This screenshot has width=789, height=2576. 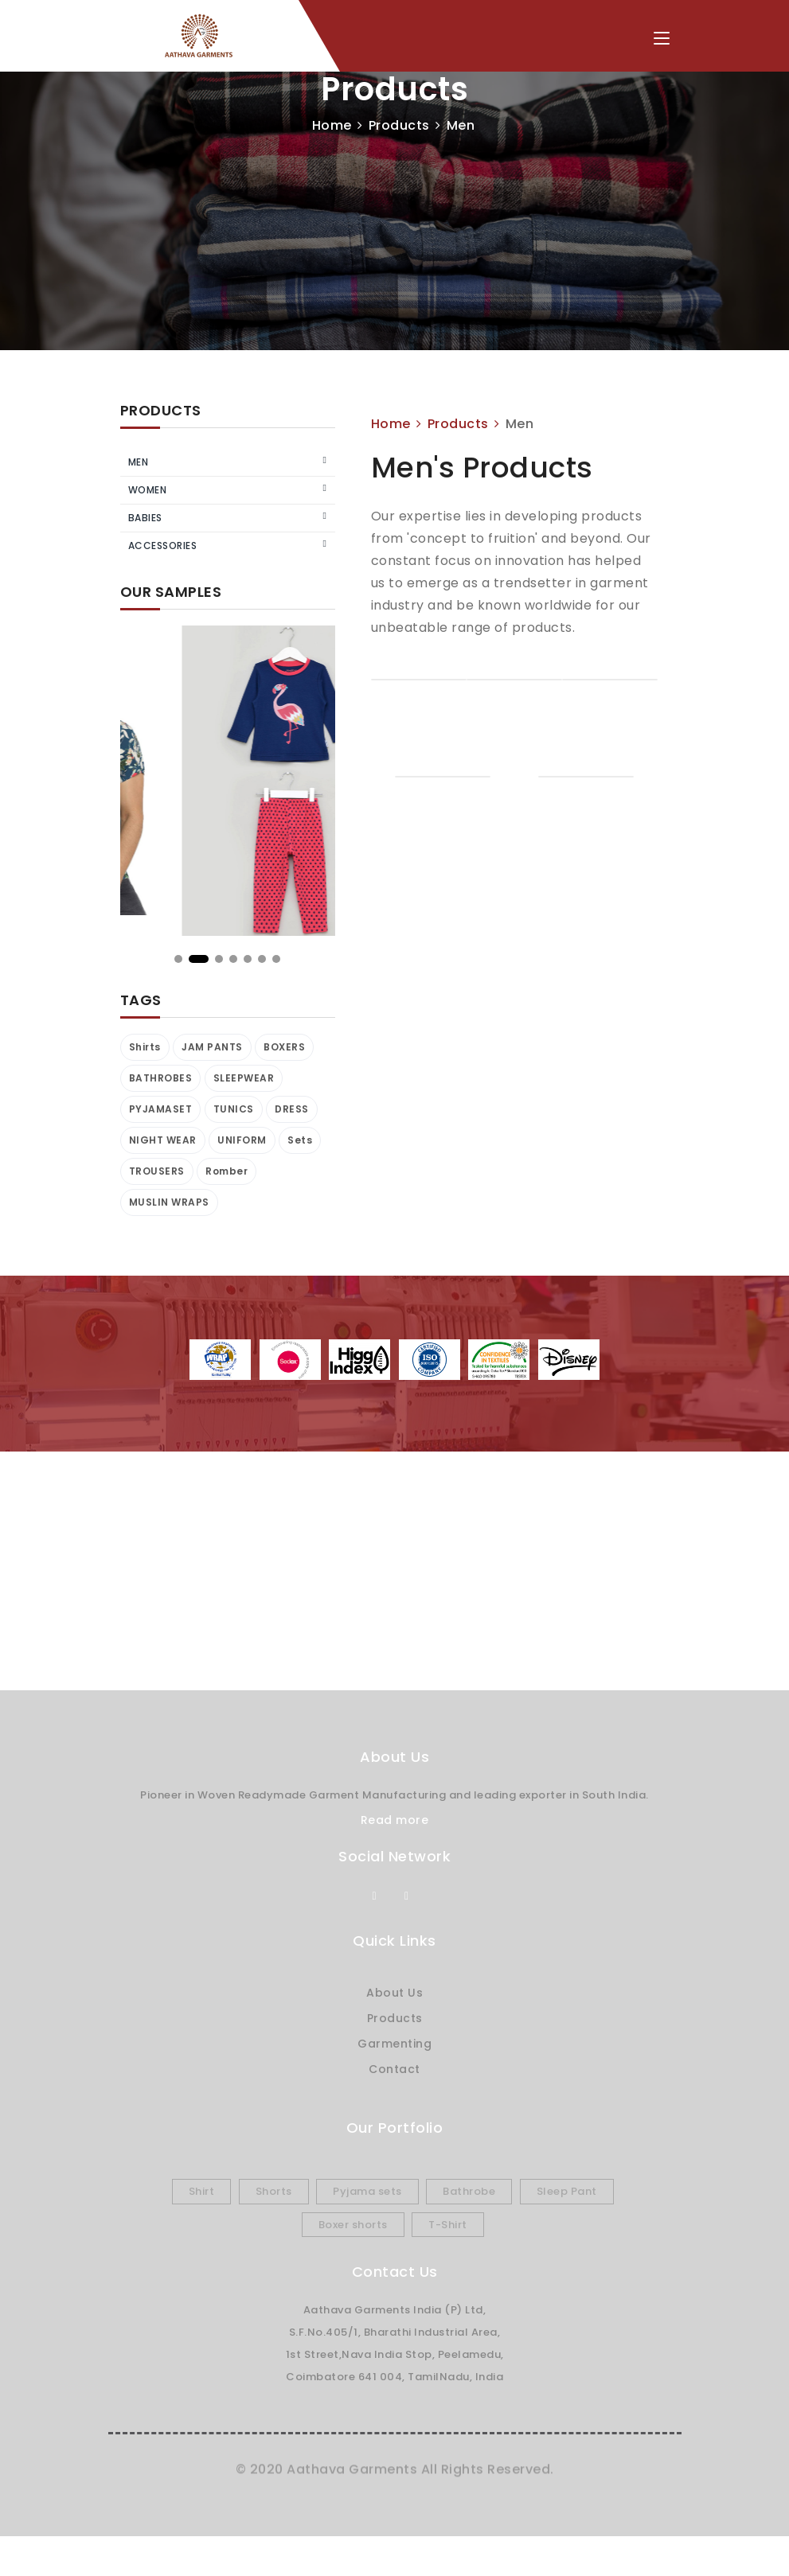 What do you see at coordinates (662, 39) in the screenshot?
I see `[Toggle navigation]` at bounding box center [662, 39].